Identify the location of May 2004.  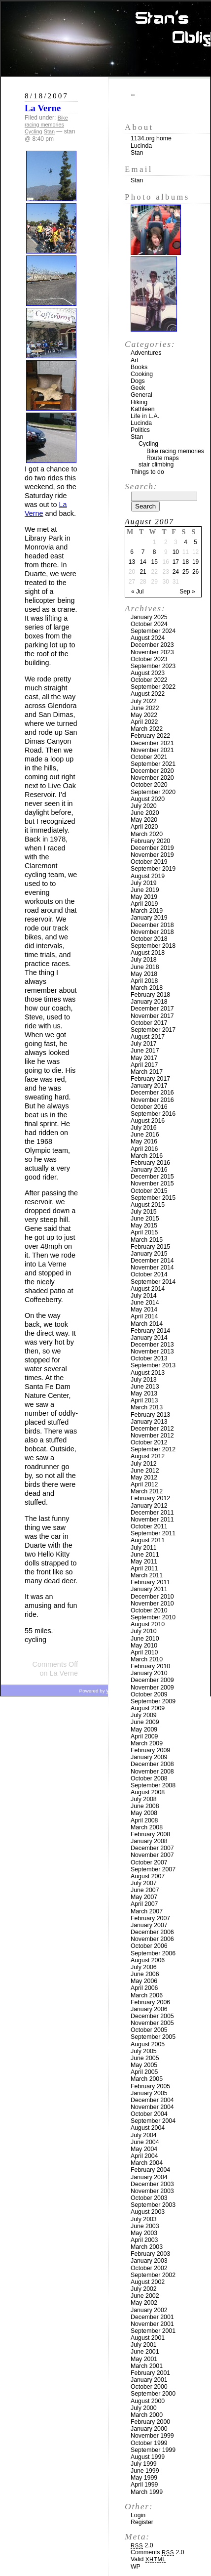
(144, 2149).